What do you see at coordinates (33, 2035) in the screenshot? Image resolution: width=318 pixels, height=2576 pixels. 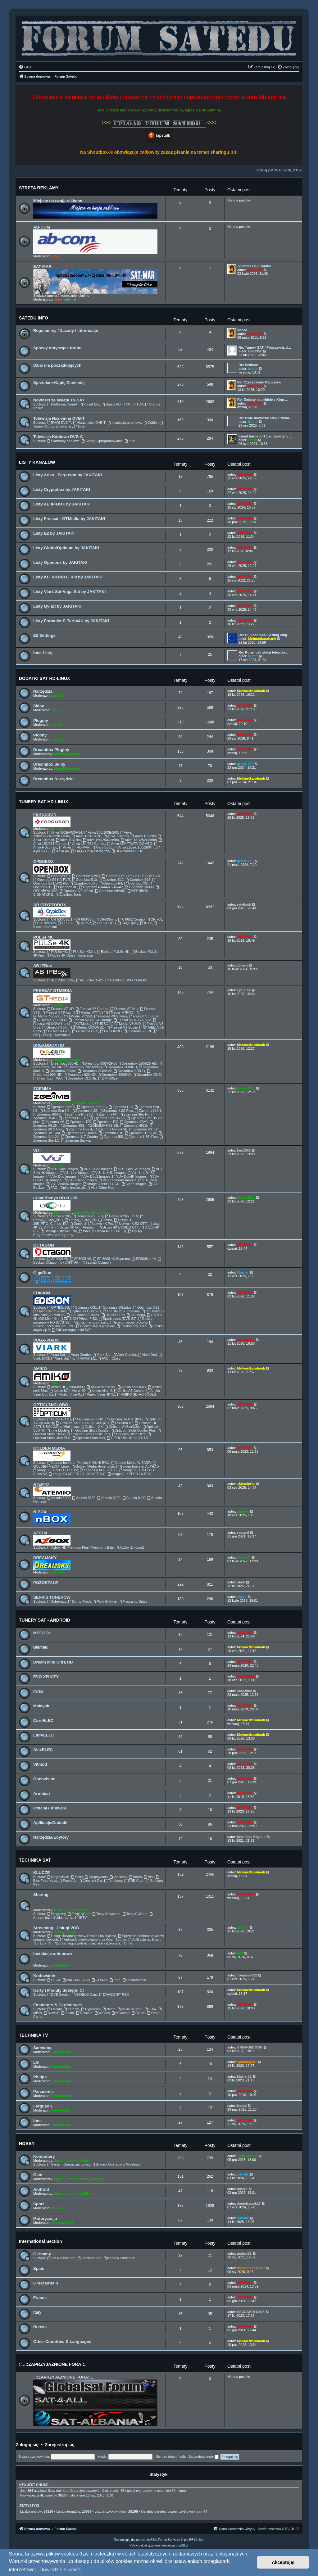 I see `TECHNIKA TV` at bounding box center [33, 2035].